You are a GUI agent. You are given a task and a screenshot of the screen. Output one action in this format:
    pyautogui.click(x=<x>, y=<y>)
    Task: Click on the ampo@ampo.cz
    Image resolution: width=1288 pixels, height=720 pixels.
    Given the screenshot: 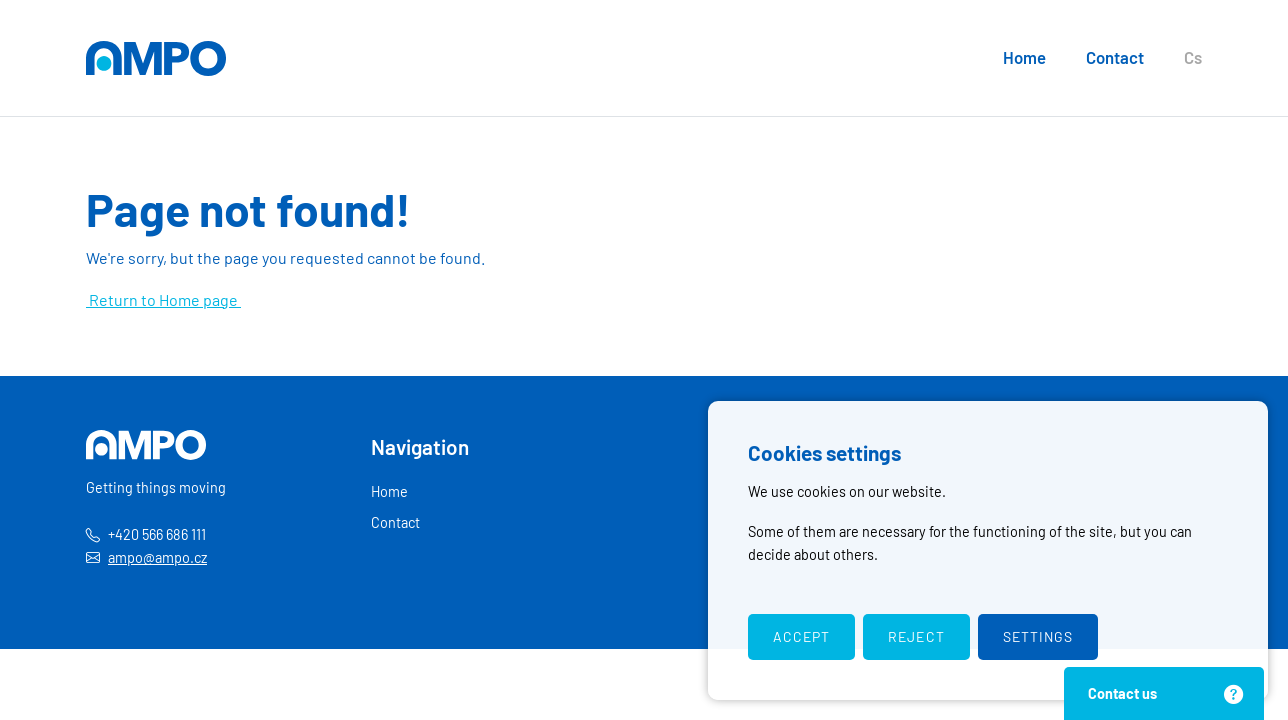 What is the action you would take?
    pyautogui.click(x=157, y=557)
    